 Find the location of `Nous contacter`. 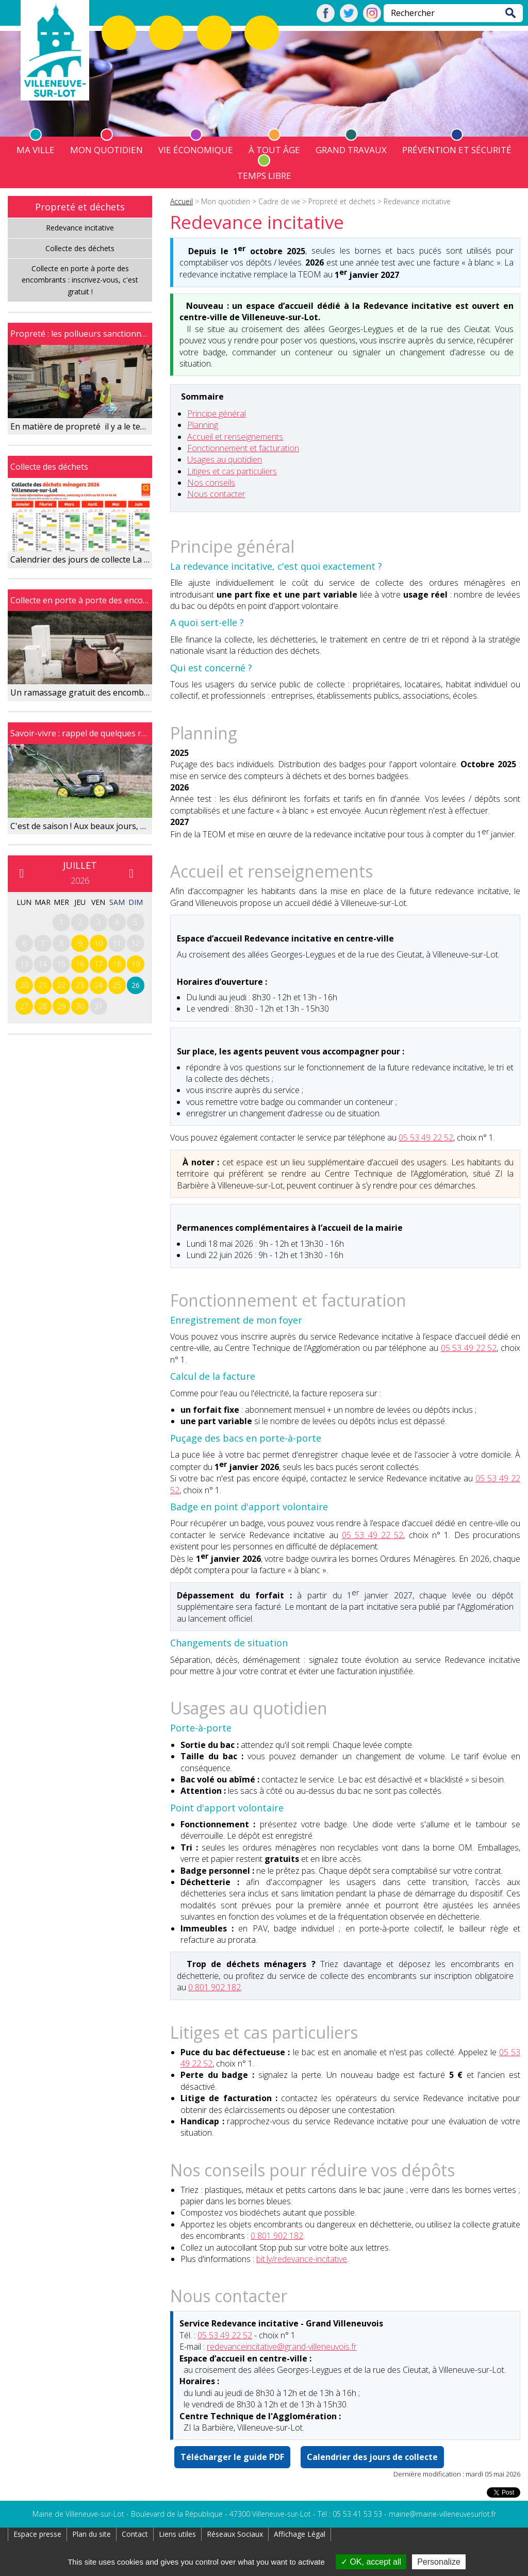

Nous contacter is located at coordinates (216, 494).